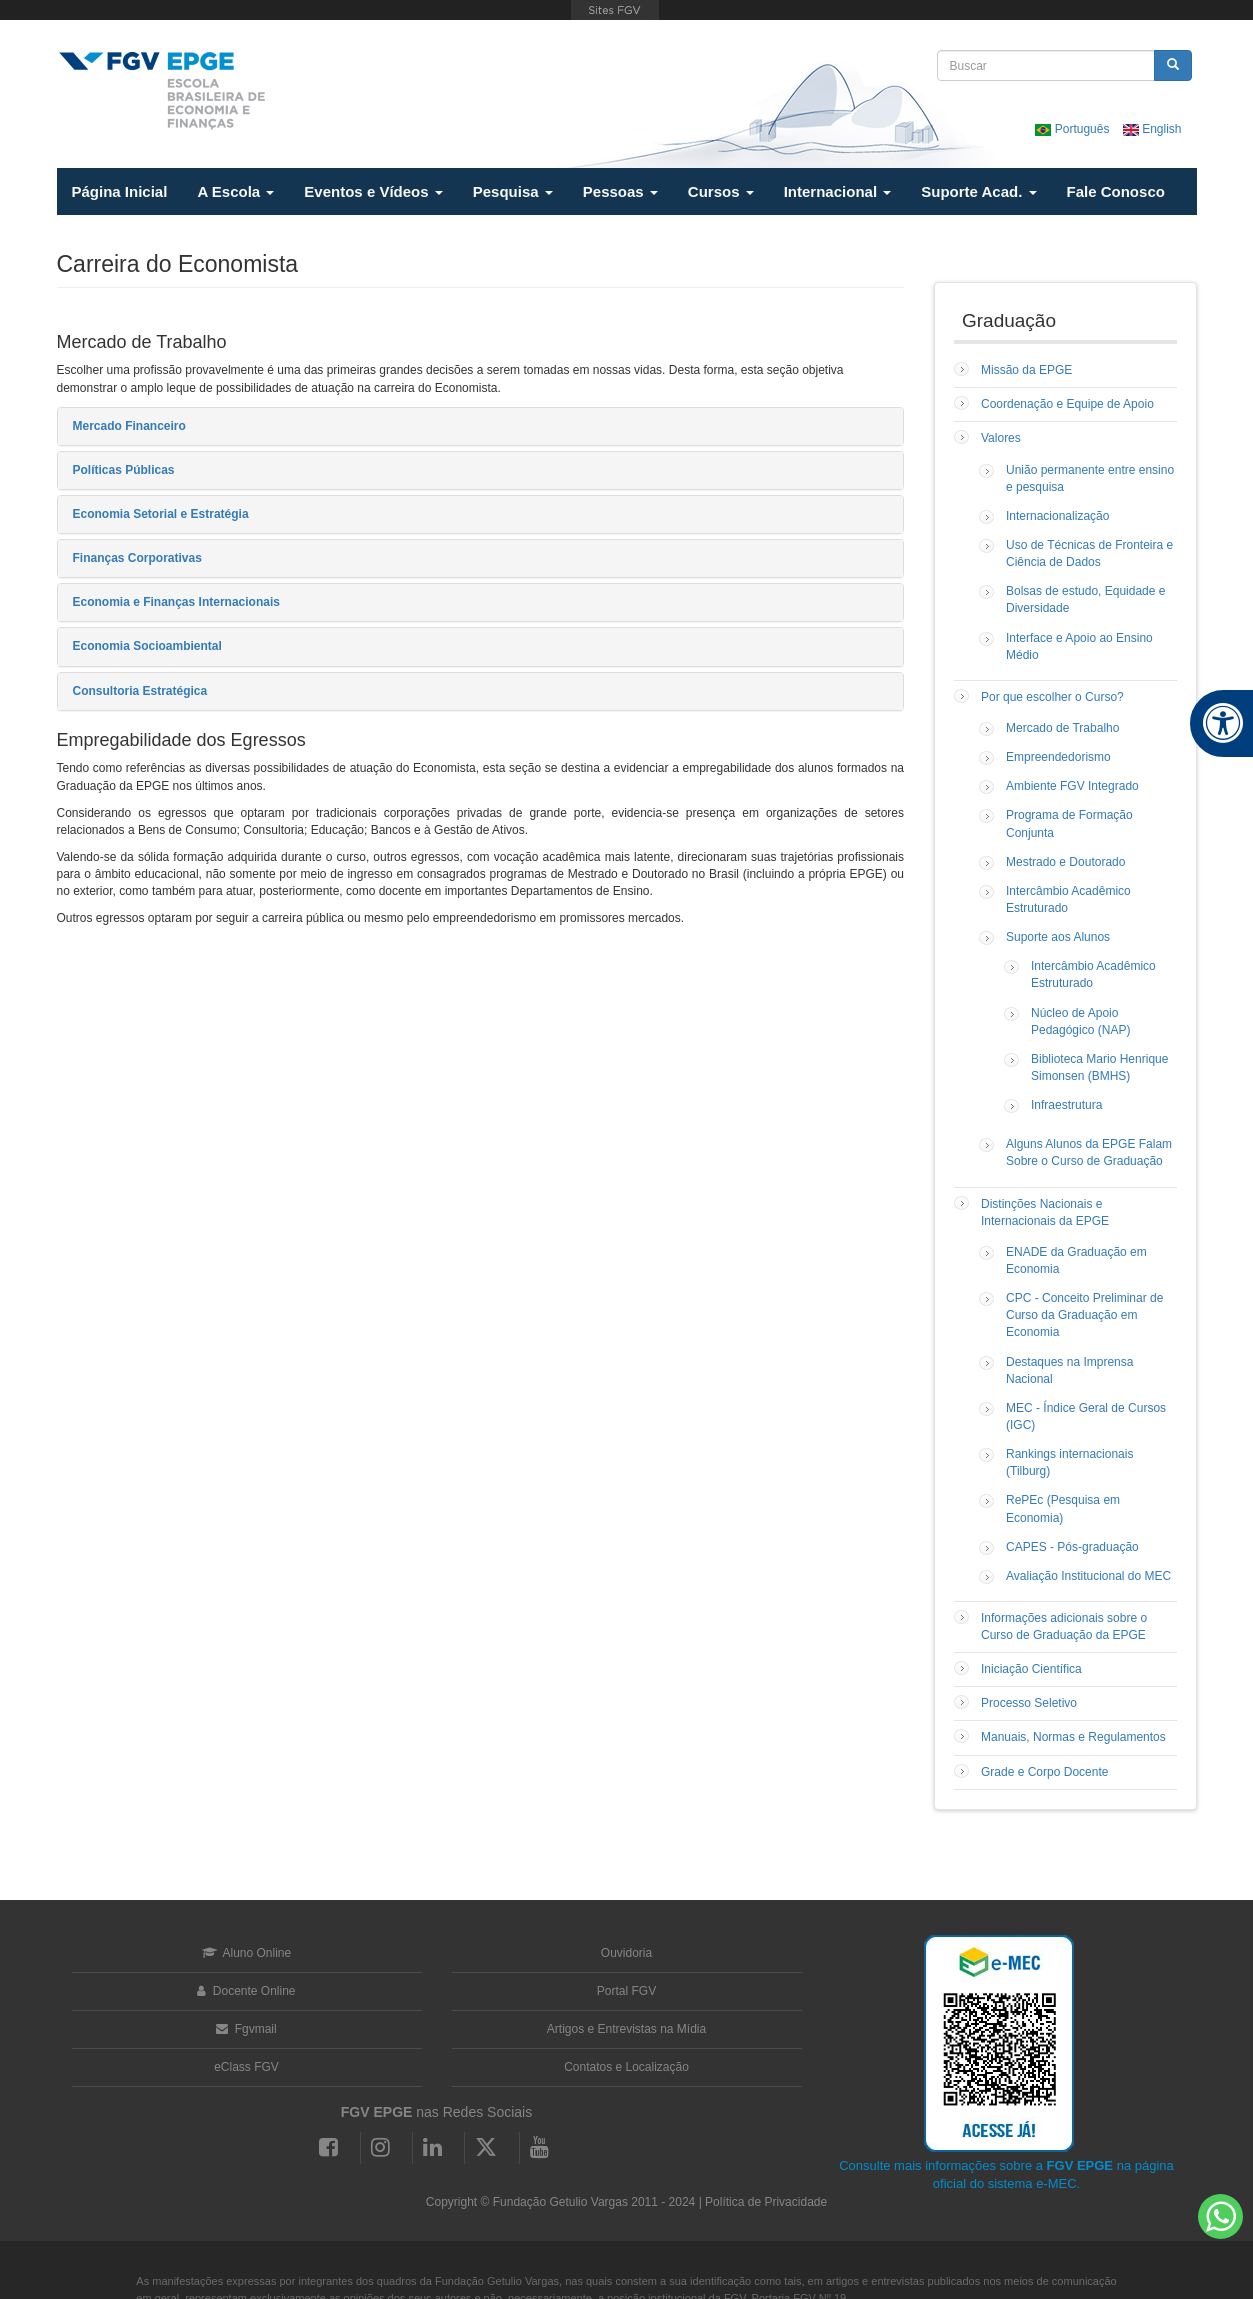 The width and height of the screenshot is (1253, 2299). What do you see at coordinates (1080, 1021) in the screenshot?
I see `Núcleo de Apoio Pedagógico (NAP)` at bounding box center [1080, 1021].